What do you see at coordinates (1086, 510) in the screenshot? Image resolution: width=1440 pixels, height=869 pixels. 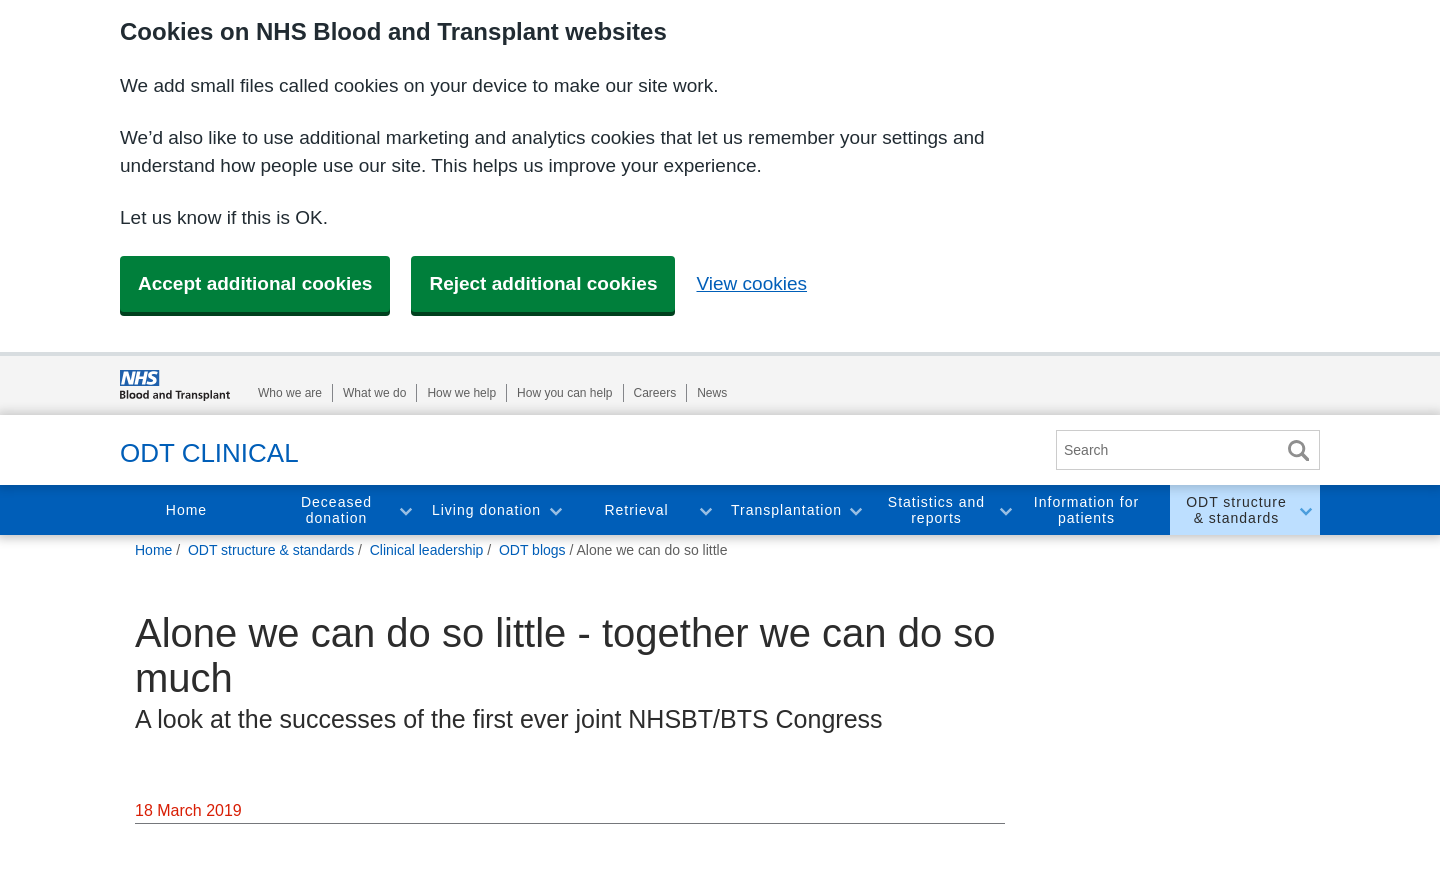 I see `Information for patients` at bounding box center [1086, 510].